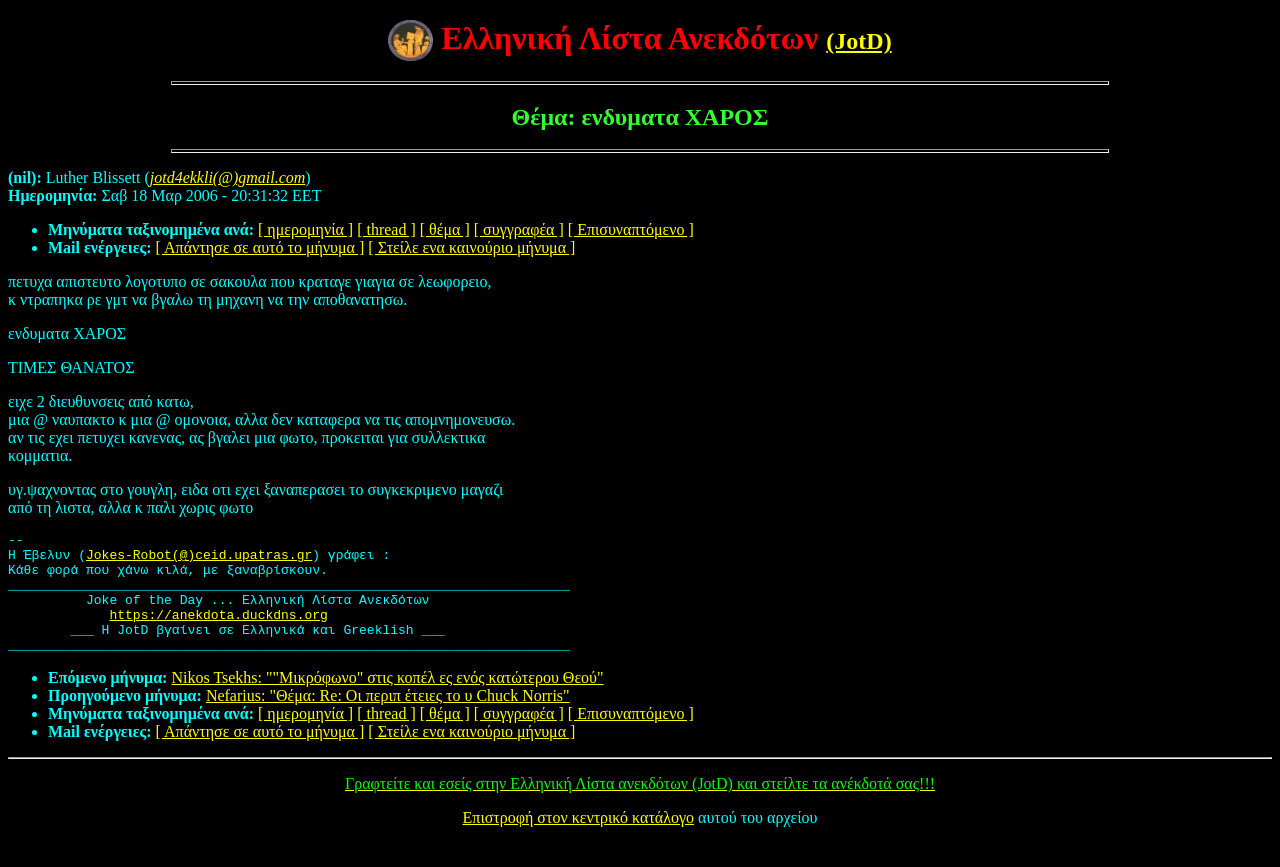 The image size is (1280, 867). Describe the element at coordinates (218, 632) in the screenshot. I see `https://anekdota.duckdns.org` at that location.